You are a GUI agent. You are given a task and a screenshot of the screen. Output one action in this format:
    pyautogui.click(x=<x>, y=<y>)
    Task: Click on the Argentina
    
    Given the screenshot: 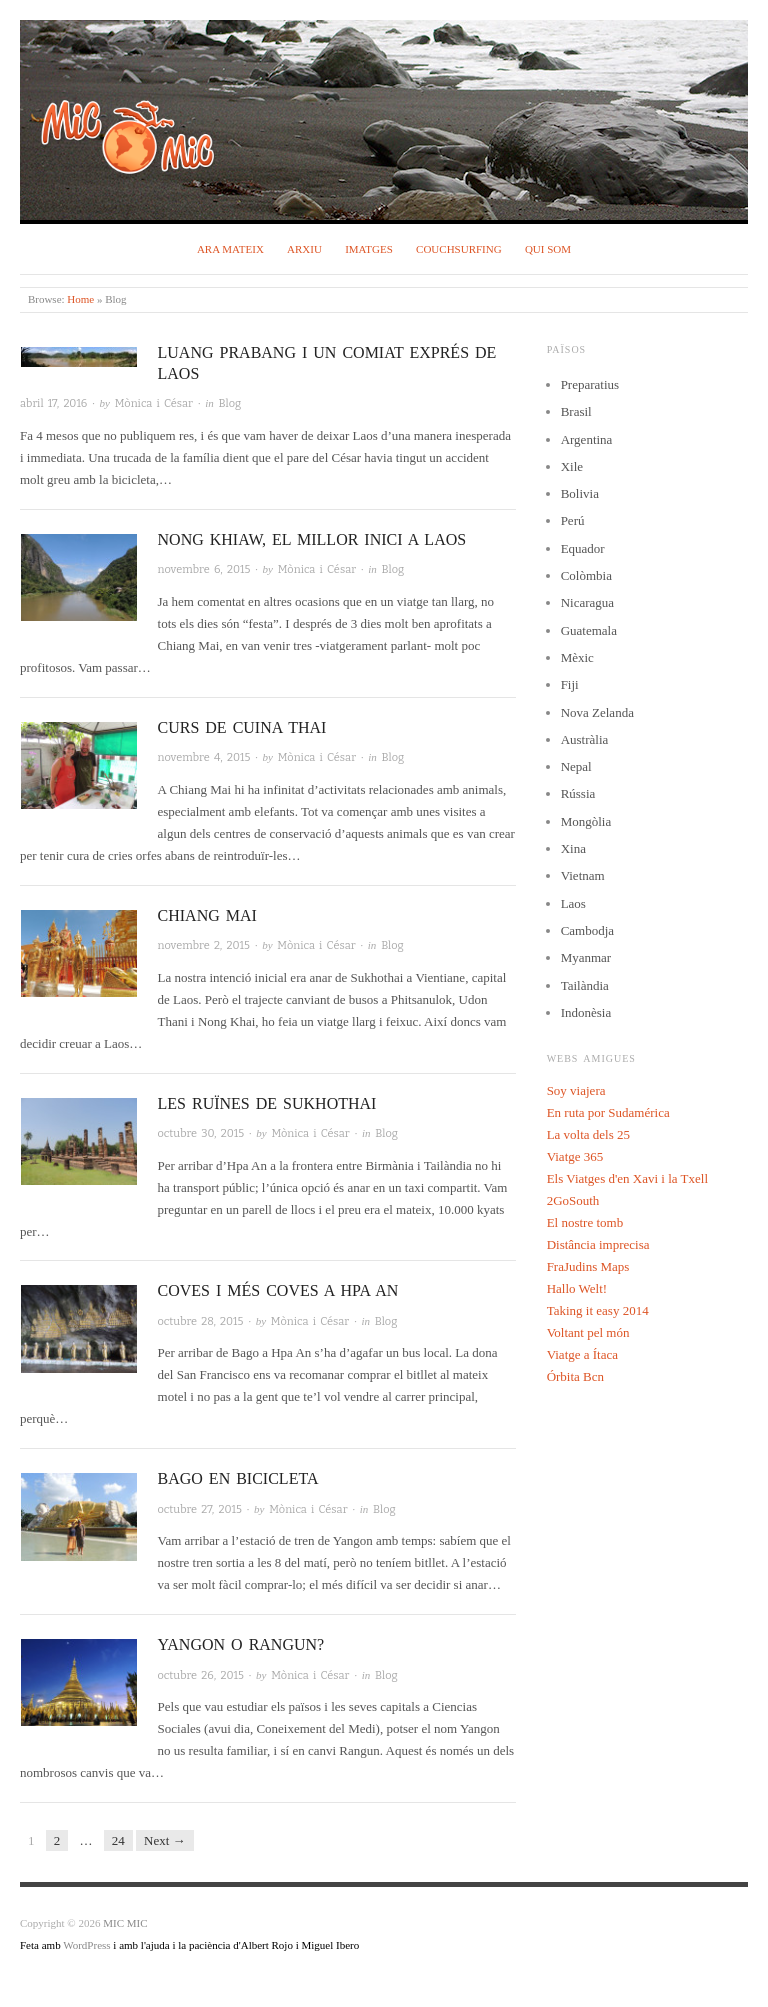 What is the action you would take?
    pyautogui.click(x=587, y=439)
    